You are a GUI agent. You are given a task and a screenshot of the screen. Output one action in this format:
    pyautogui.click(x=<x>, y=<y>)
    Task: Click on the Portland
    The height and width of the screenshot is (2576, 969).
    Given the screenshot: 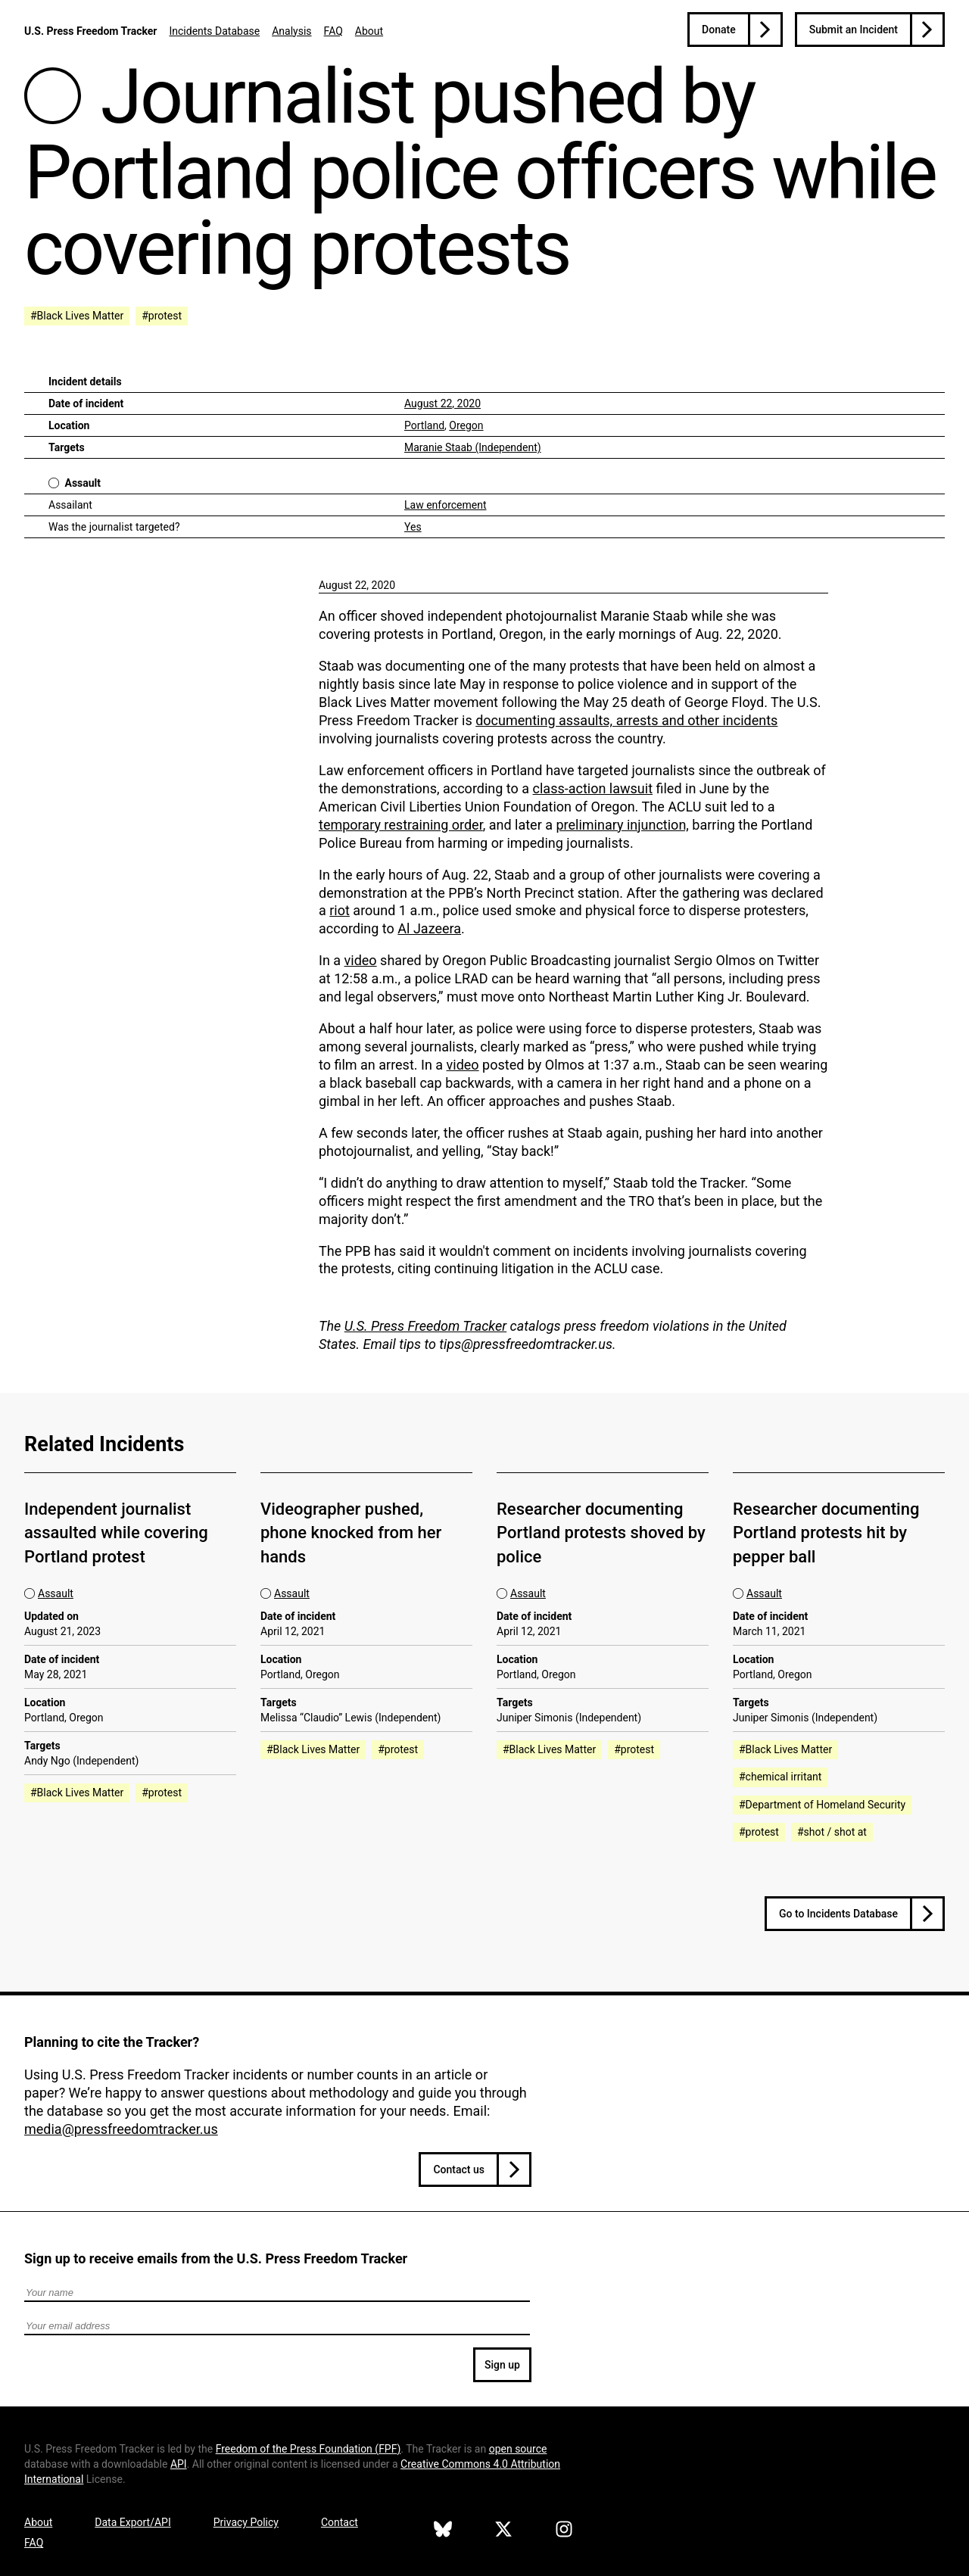 What is the action you would take?
    pyautogui.click(x=424, y=425)
    